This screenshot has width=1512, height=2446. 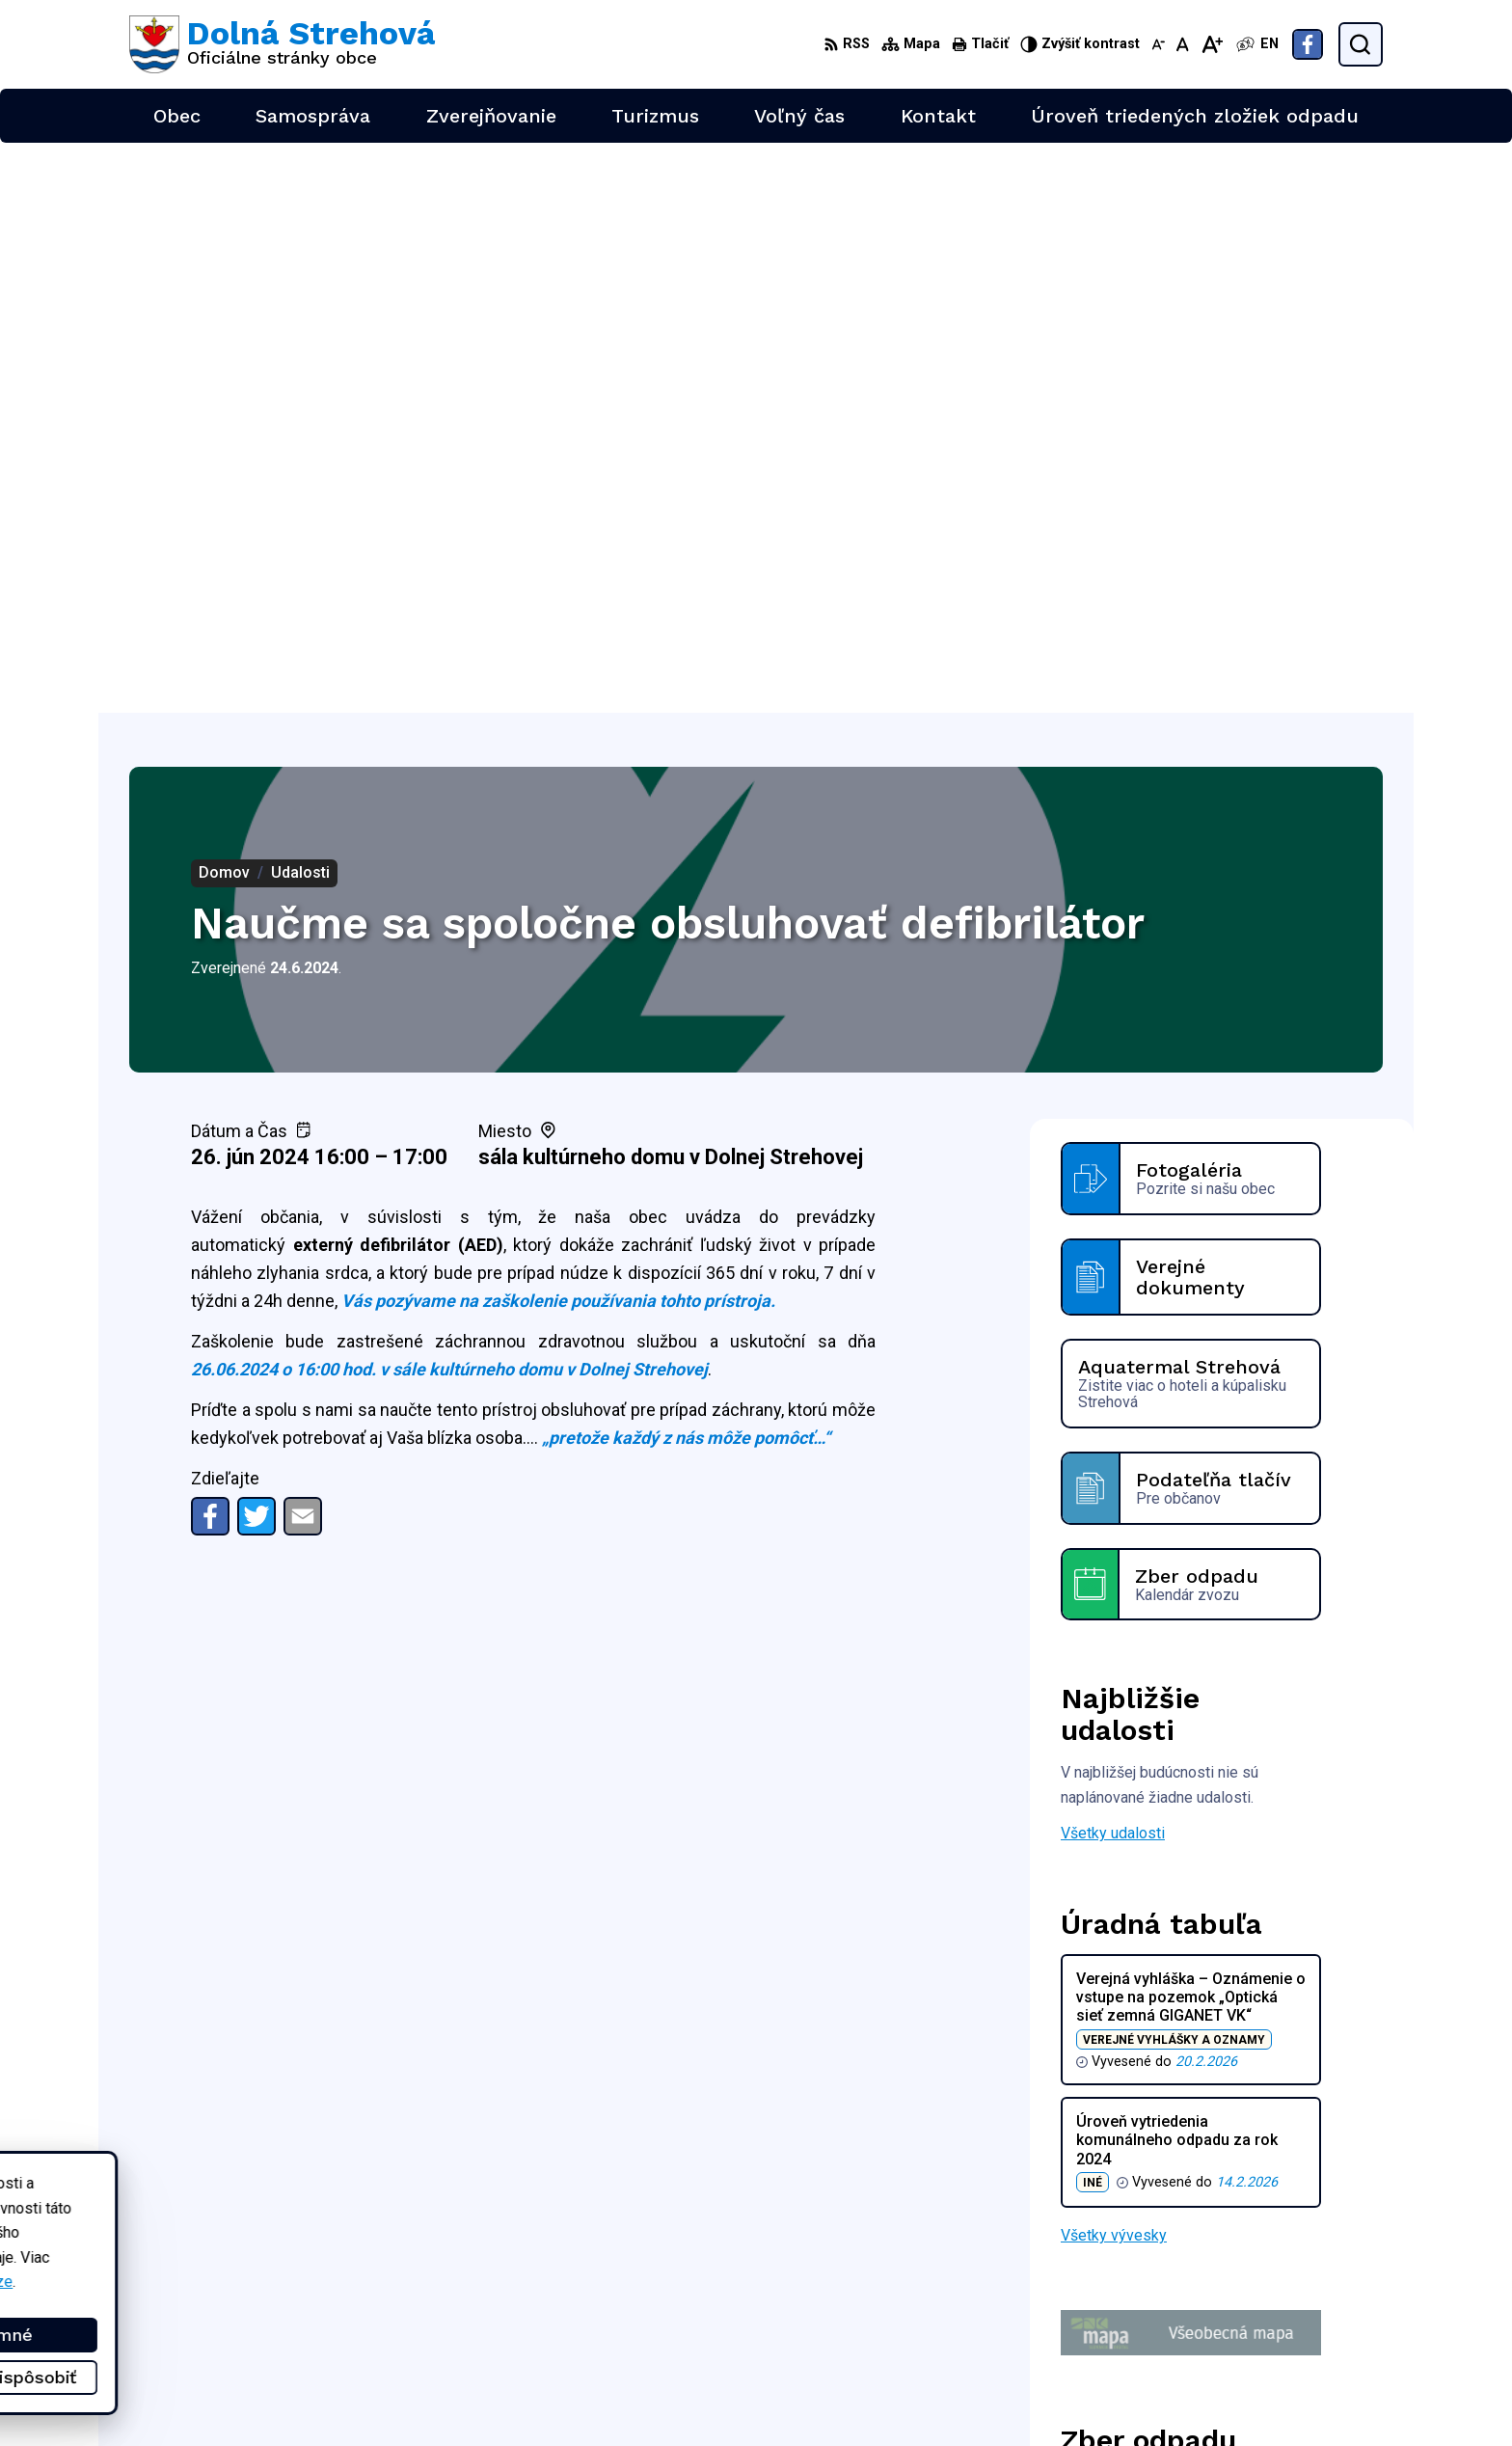 I want to click on Všetky vývesky, so click(x=1114, y=1665).